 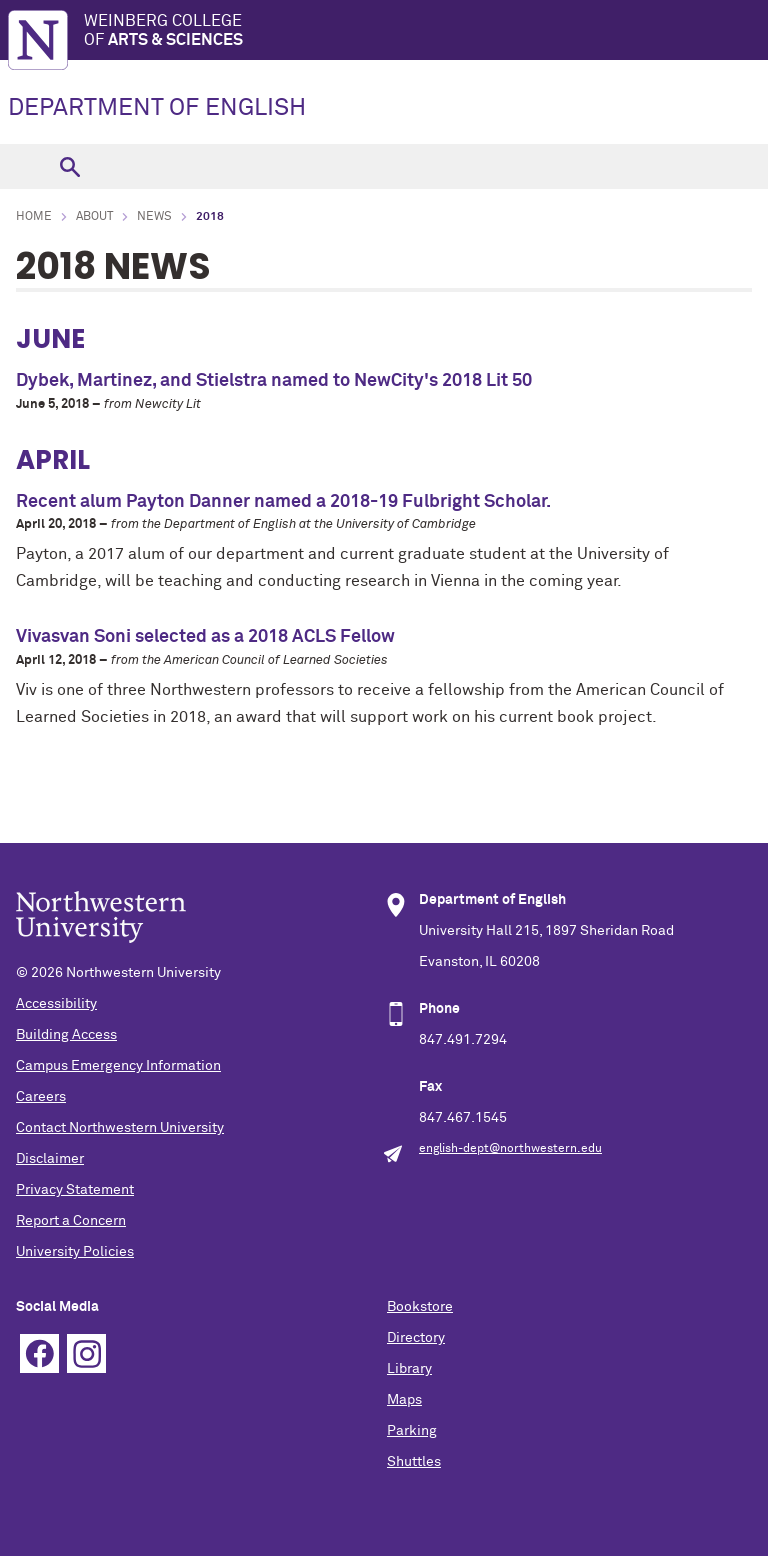 I want to click on Dybek, Martinez, and Stielstra named to NewCity's 2018 Lit 50, so click(x=274, y=381).